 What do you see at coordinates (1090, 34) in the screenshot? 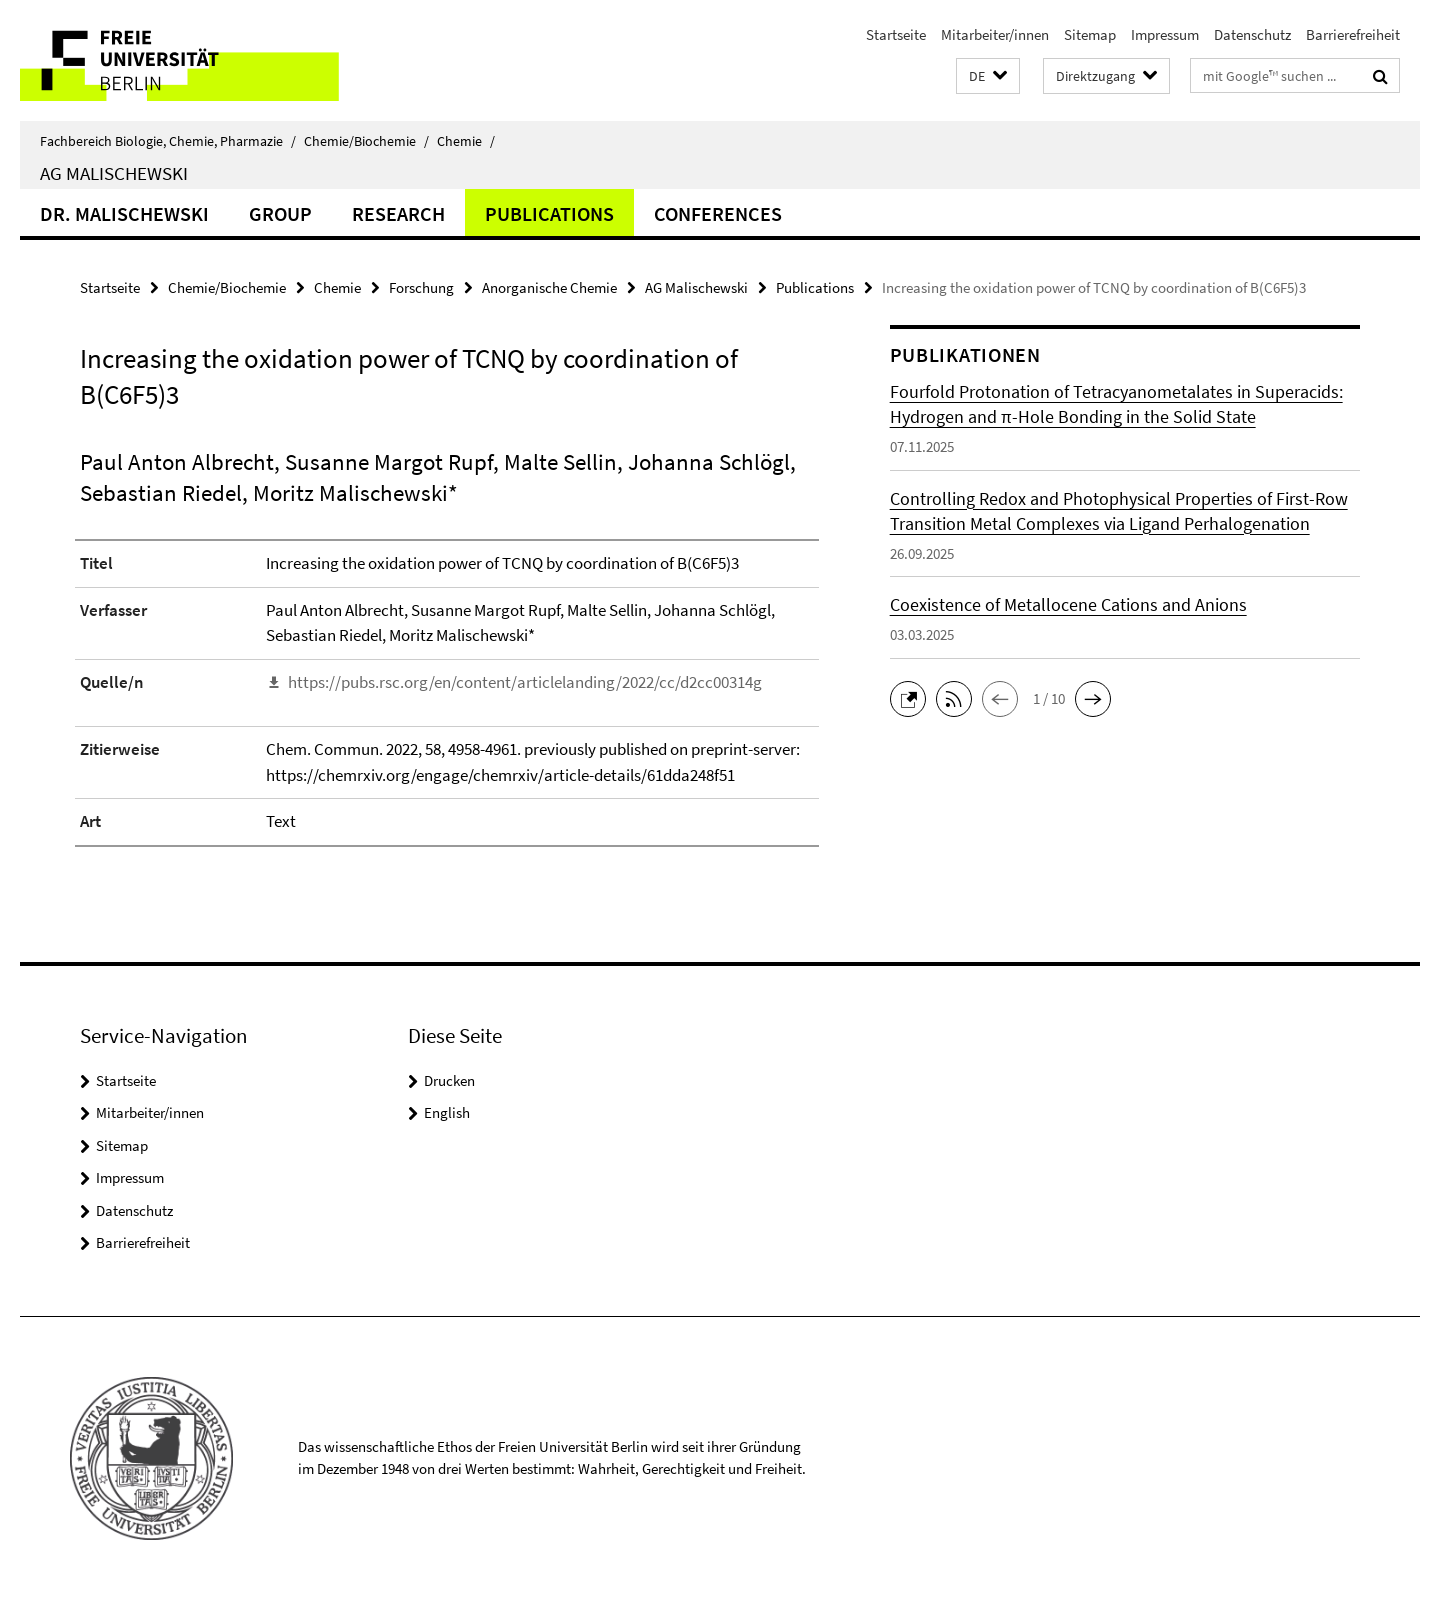
I see `Sitemap` at bounding box center [1090, 34].